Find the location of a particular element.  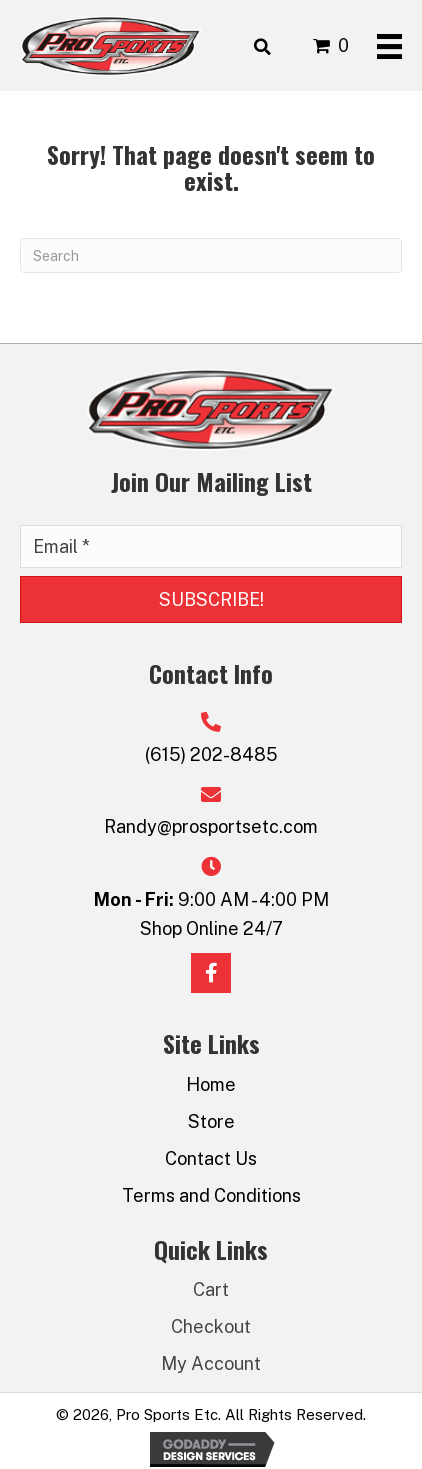

Contact Us [menuitem] is located at coordinates (211, 1158).